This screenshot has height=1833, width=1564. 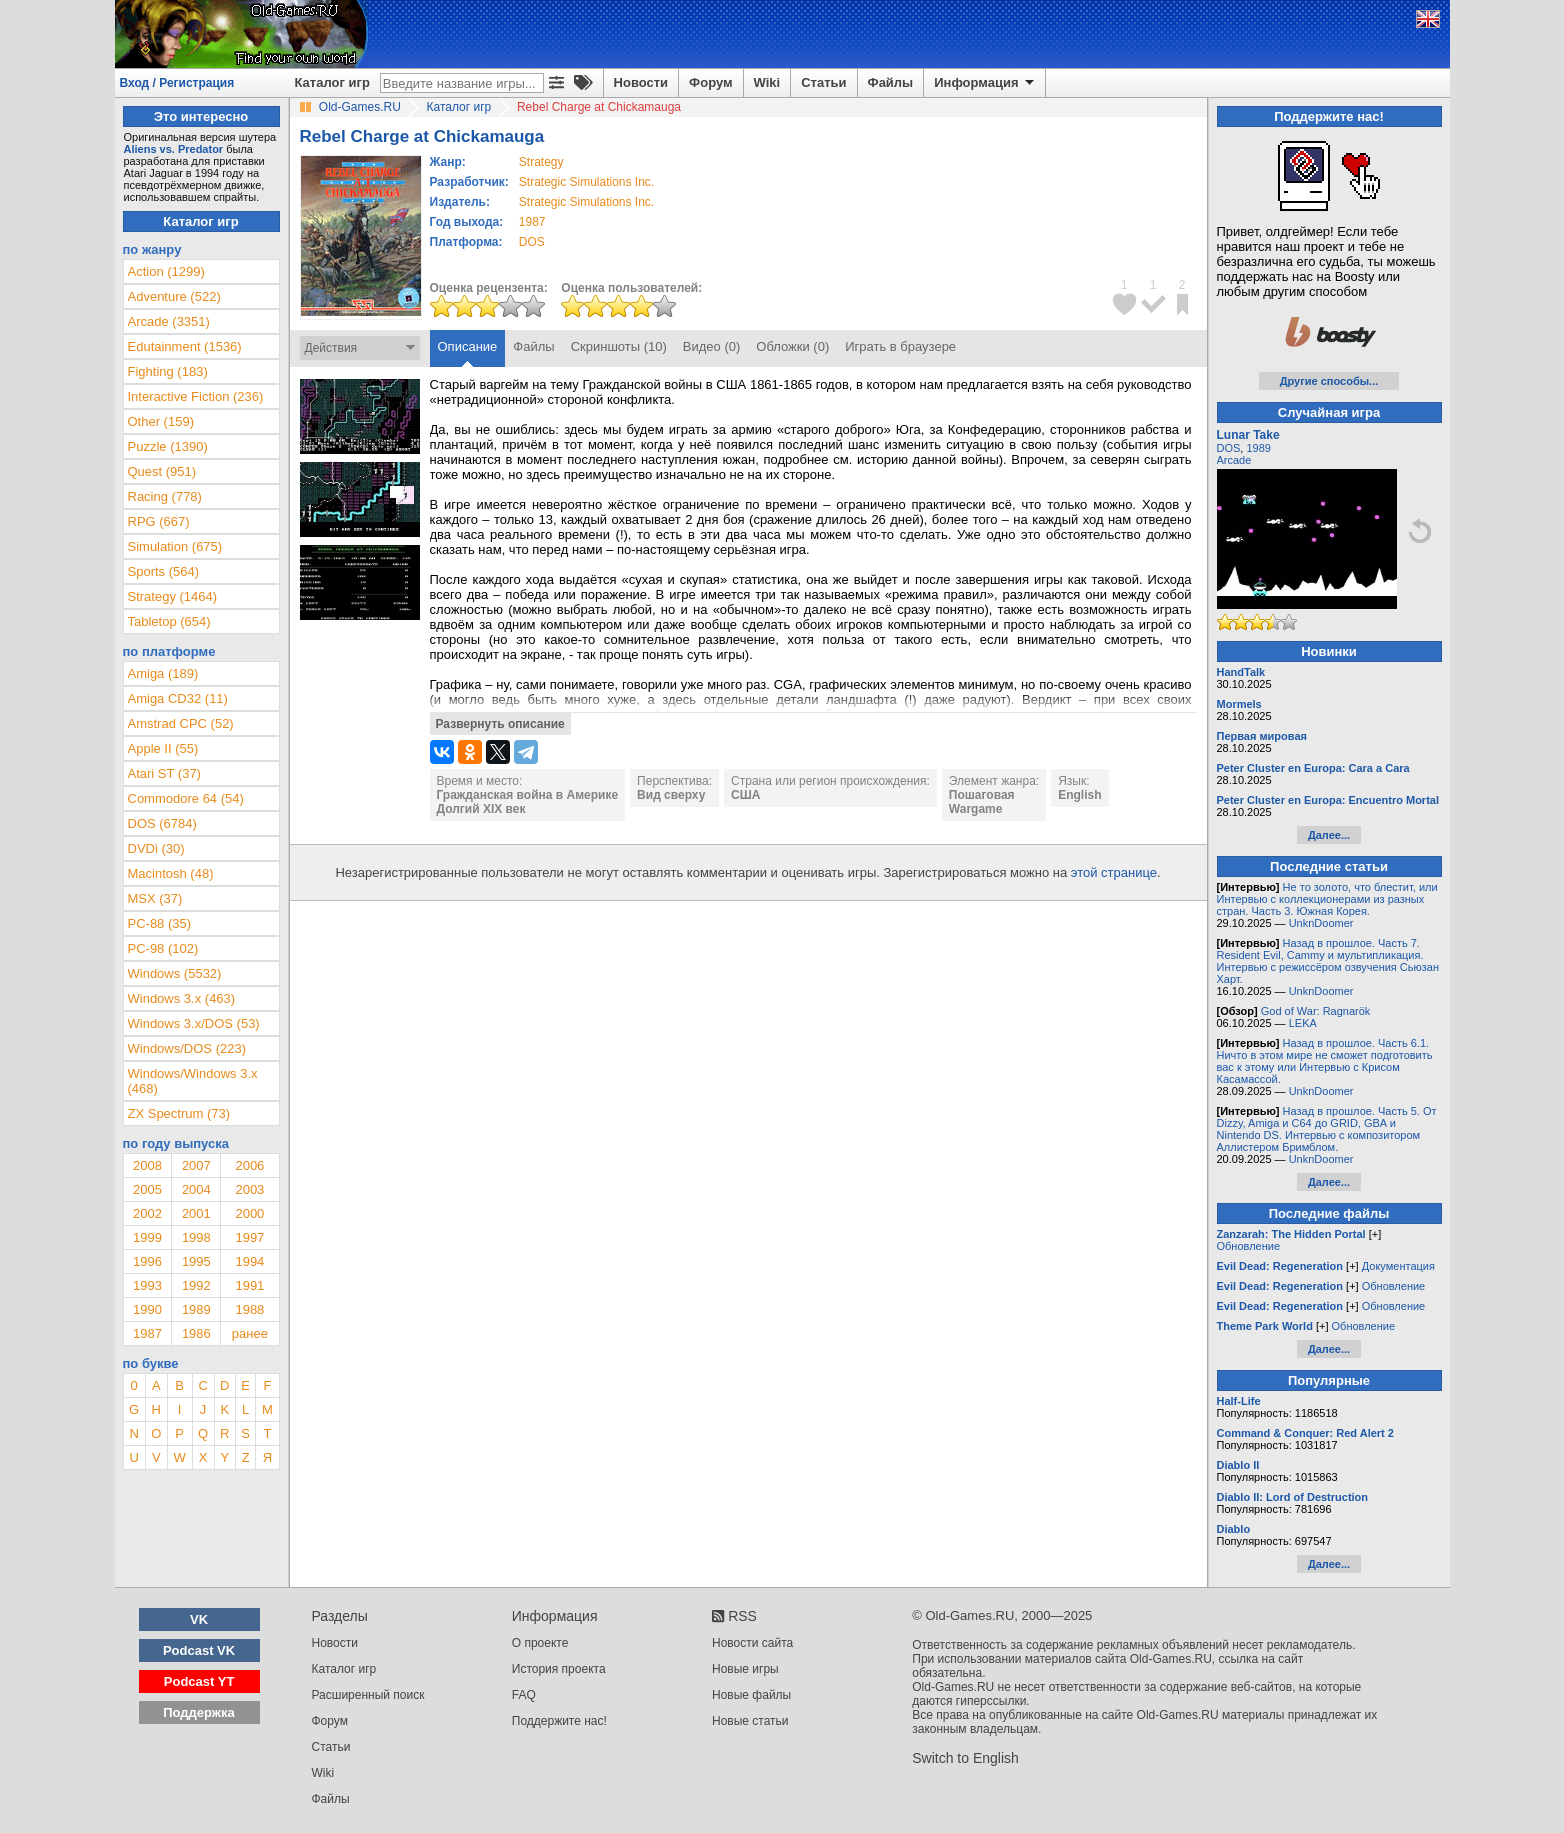 What do you see at coordinates (528, 795) in the screenshot?
I see `Гражданская война в Америке` at bounding box center [528, 795].